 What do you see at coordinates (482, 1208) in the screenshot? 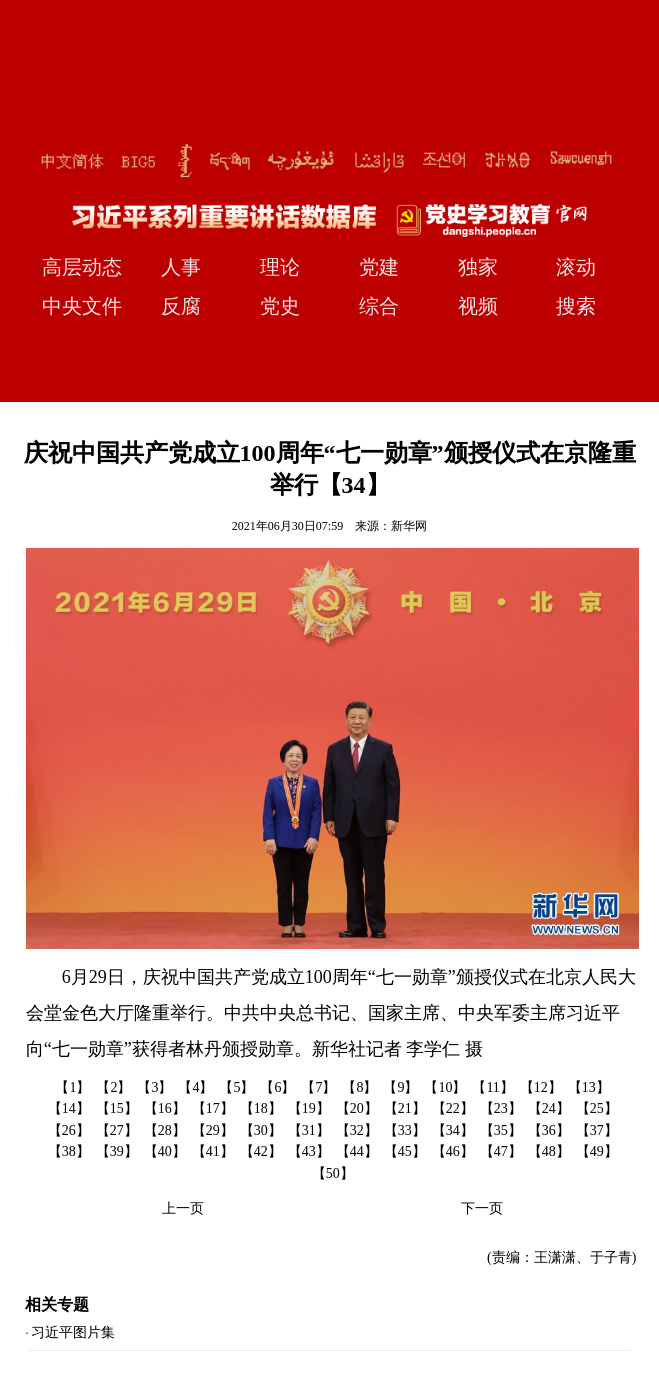
I see `下一页` at bounding box center [482, 1208].